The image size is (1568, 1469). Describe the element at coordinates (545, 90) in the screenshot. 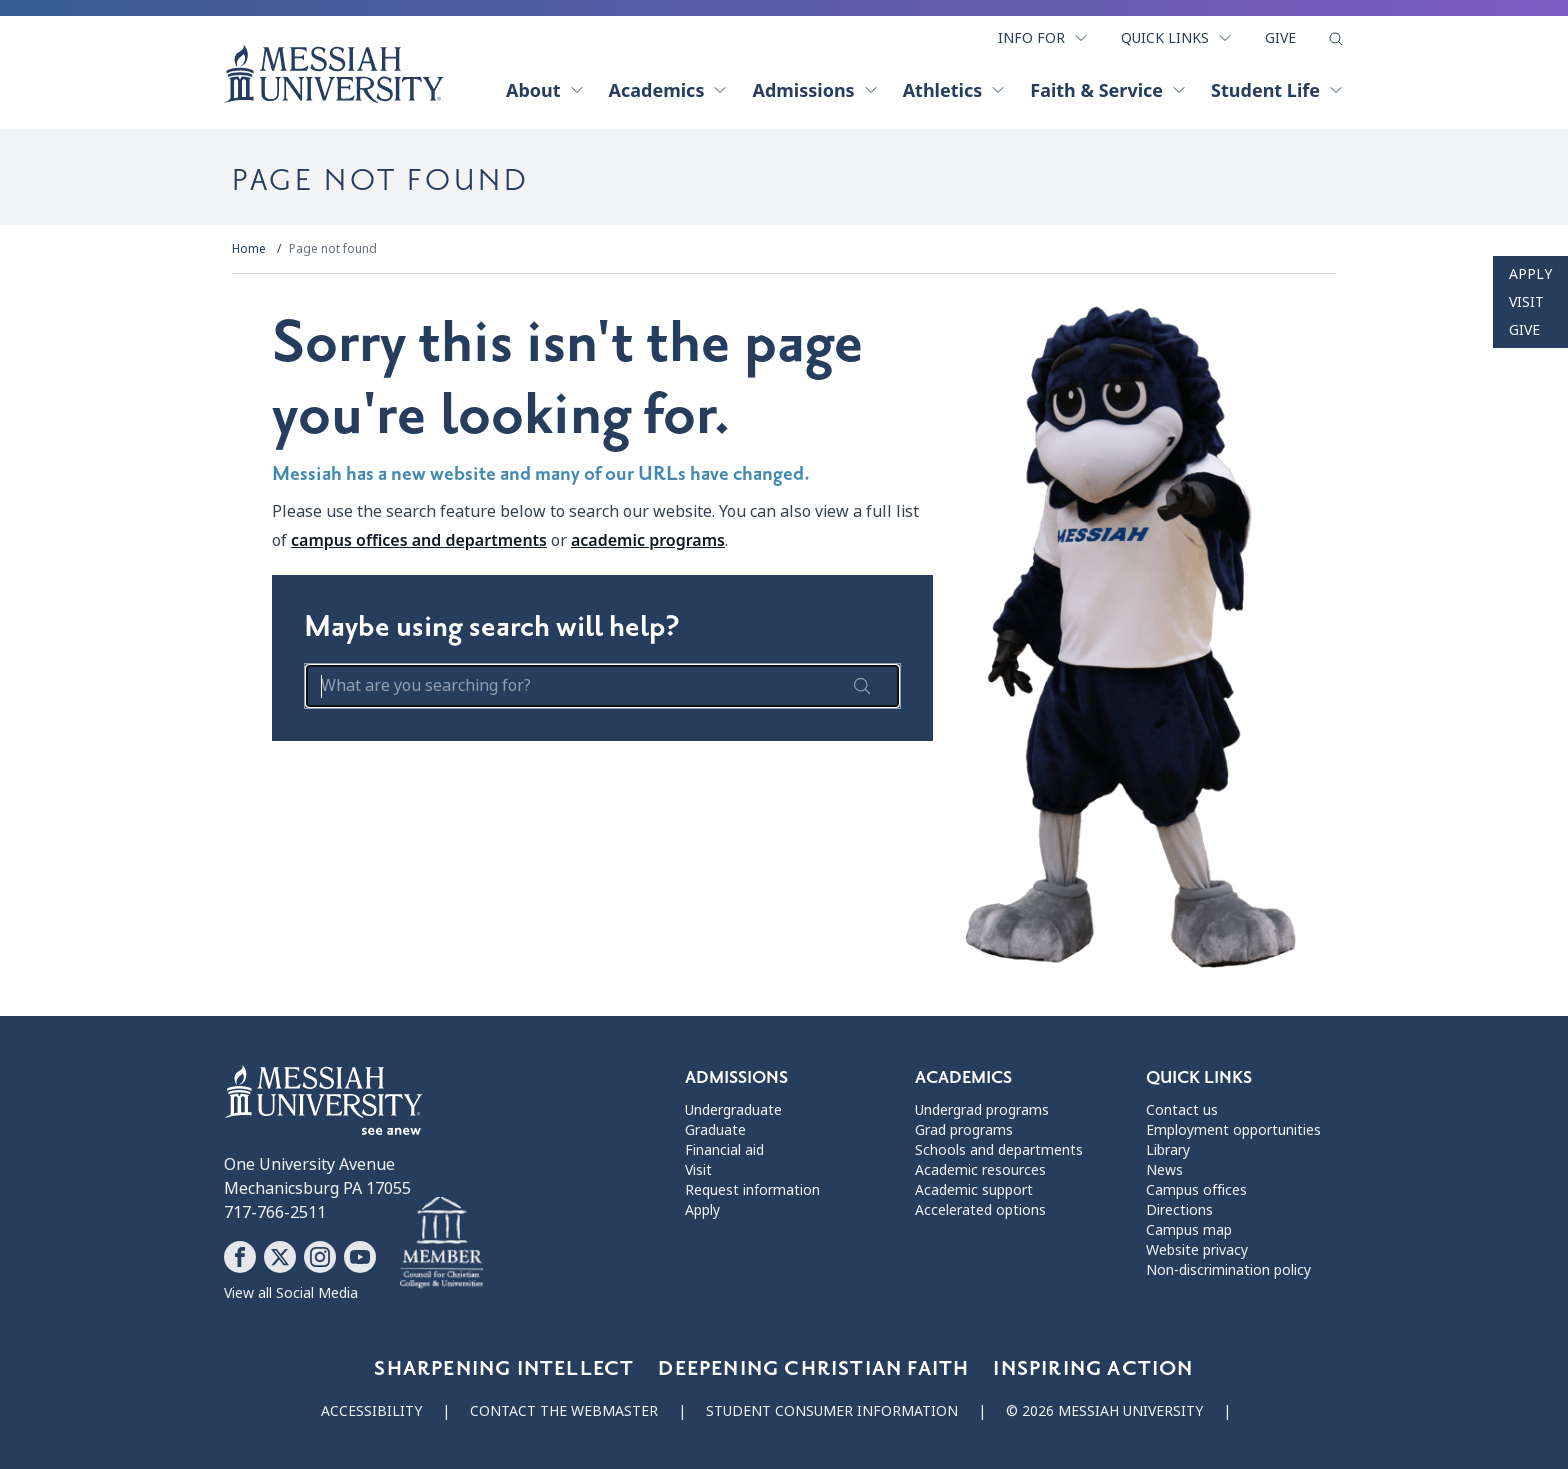

I see `About` at that location.